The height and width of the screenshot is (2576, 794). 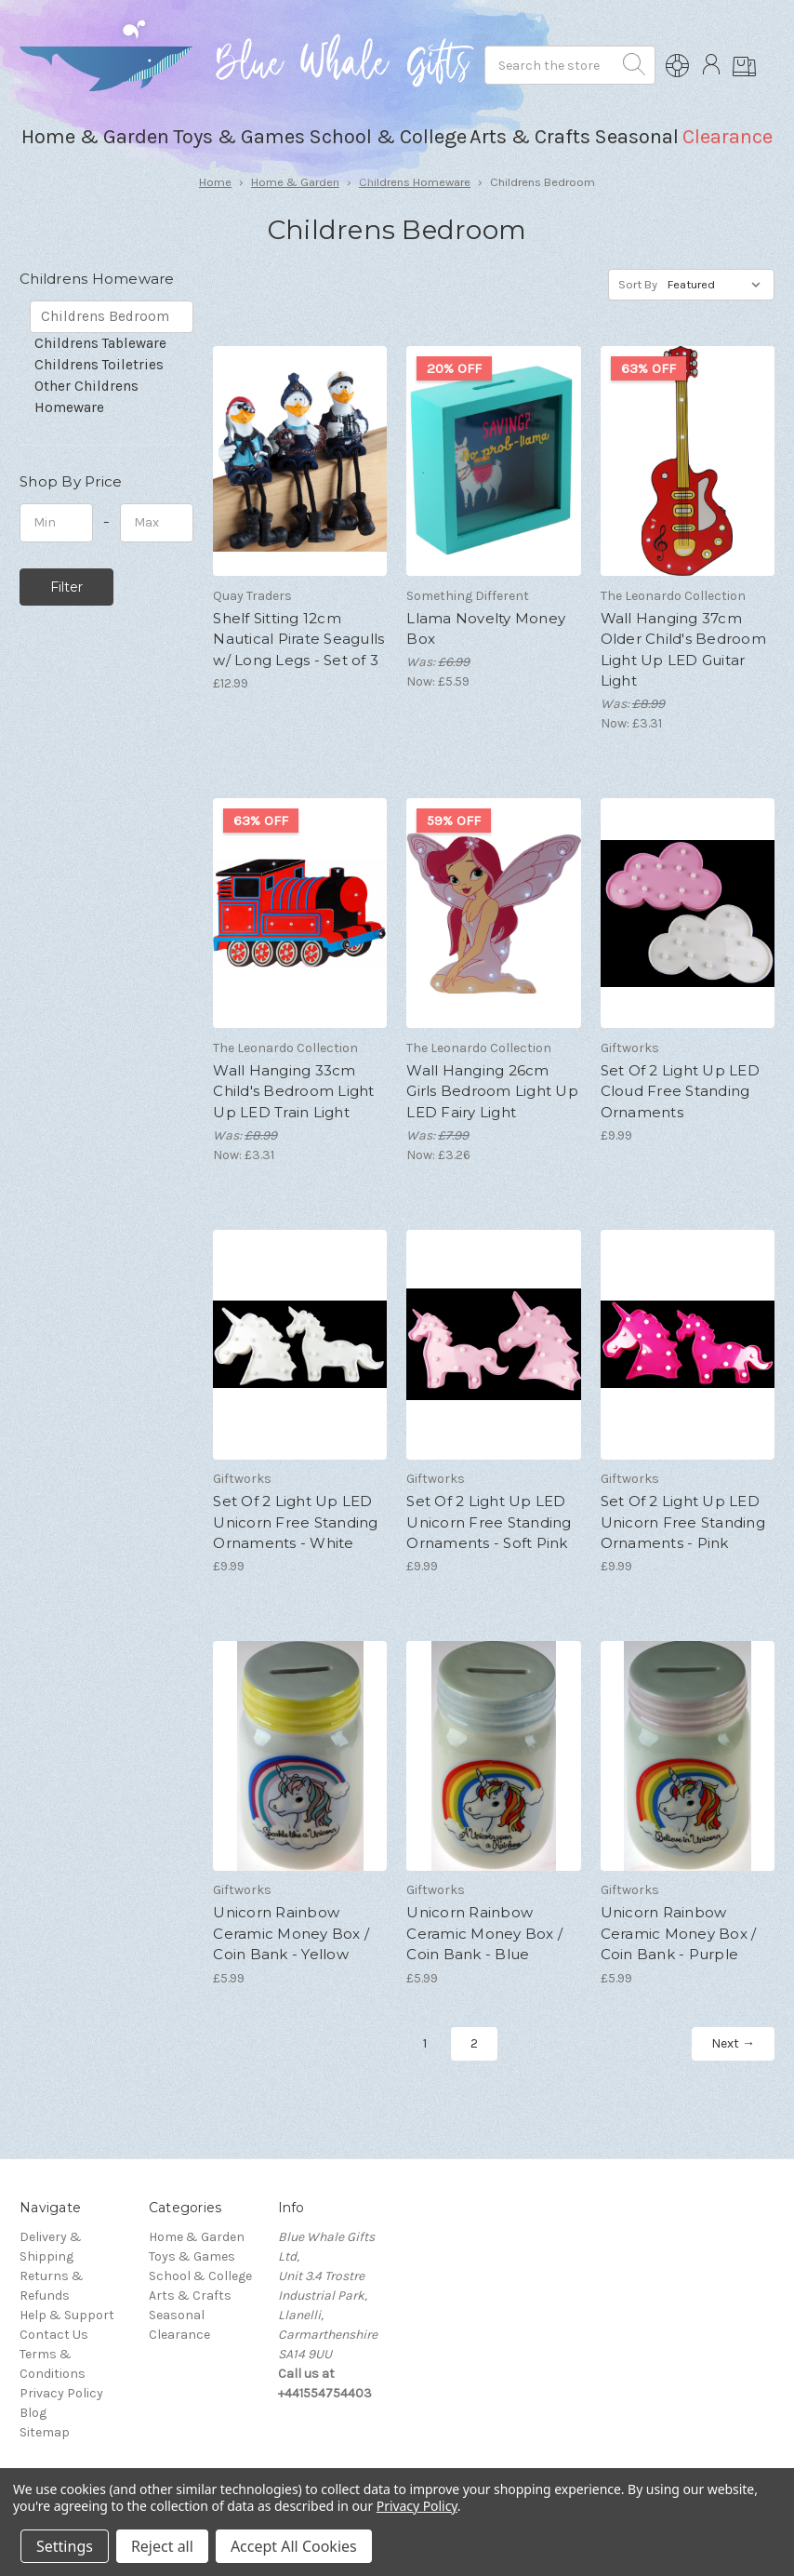 What do you see at coordinates (293, 1091) in the screenshot?
I see `Wall Hanging 33cm Child's Bedroom Light Up LED Train Light` at bounding box center [293, 1091].